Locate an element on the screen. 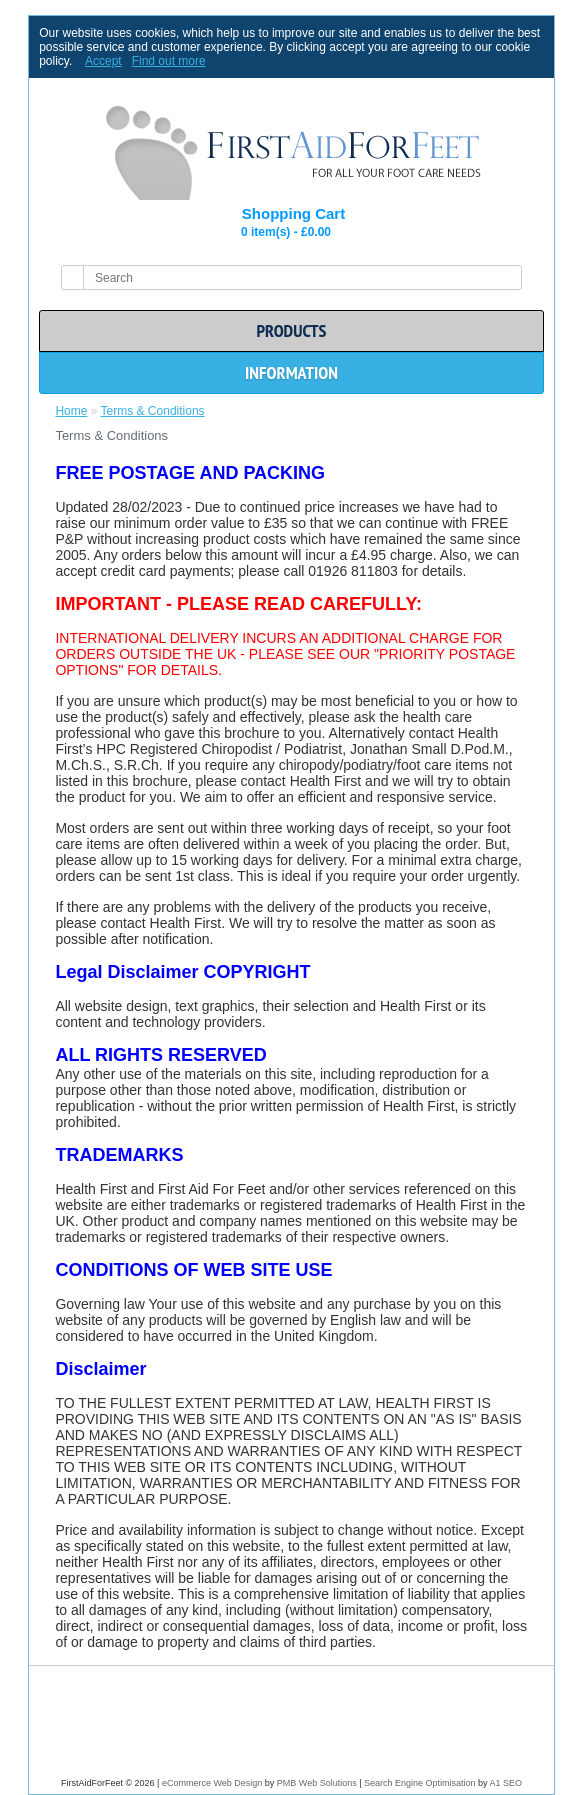 Image resolution: width=583 pixels, height=1795 pixels. PMB Web Solutions is located at coordinates (317, 1783).